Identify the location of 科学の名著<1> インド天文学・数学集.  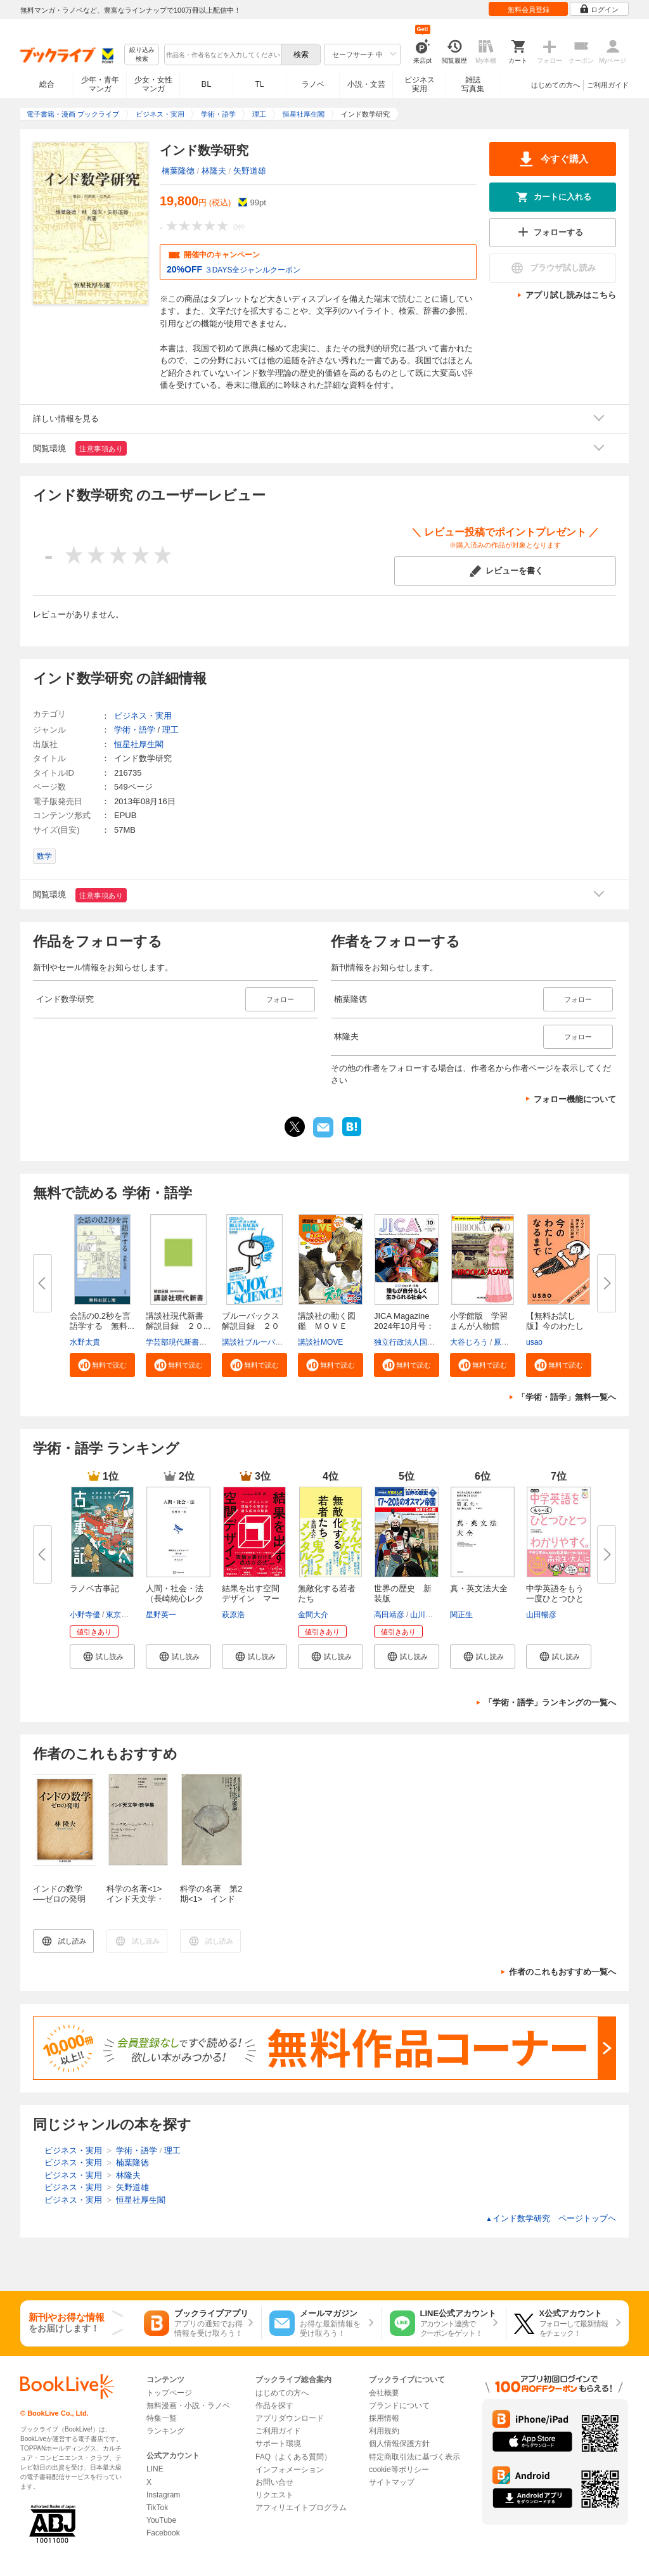
(138, 1899).